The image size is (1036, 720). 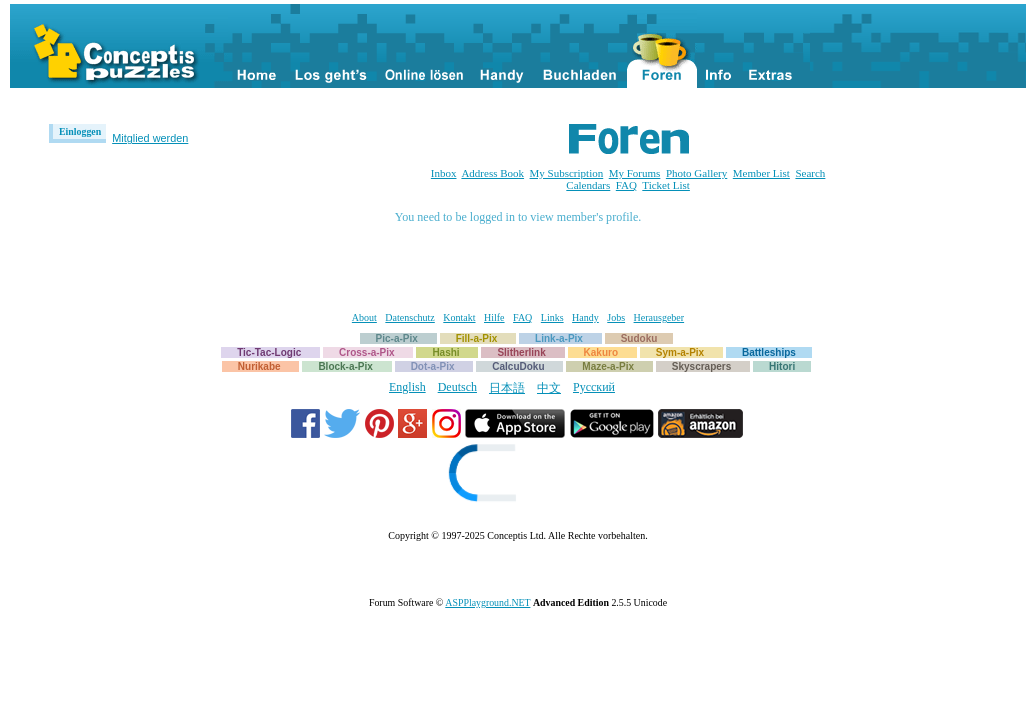 I want to click on Search, so click(x=810, y=173).